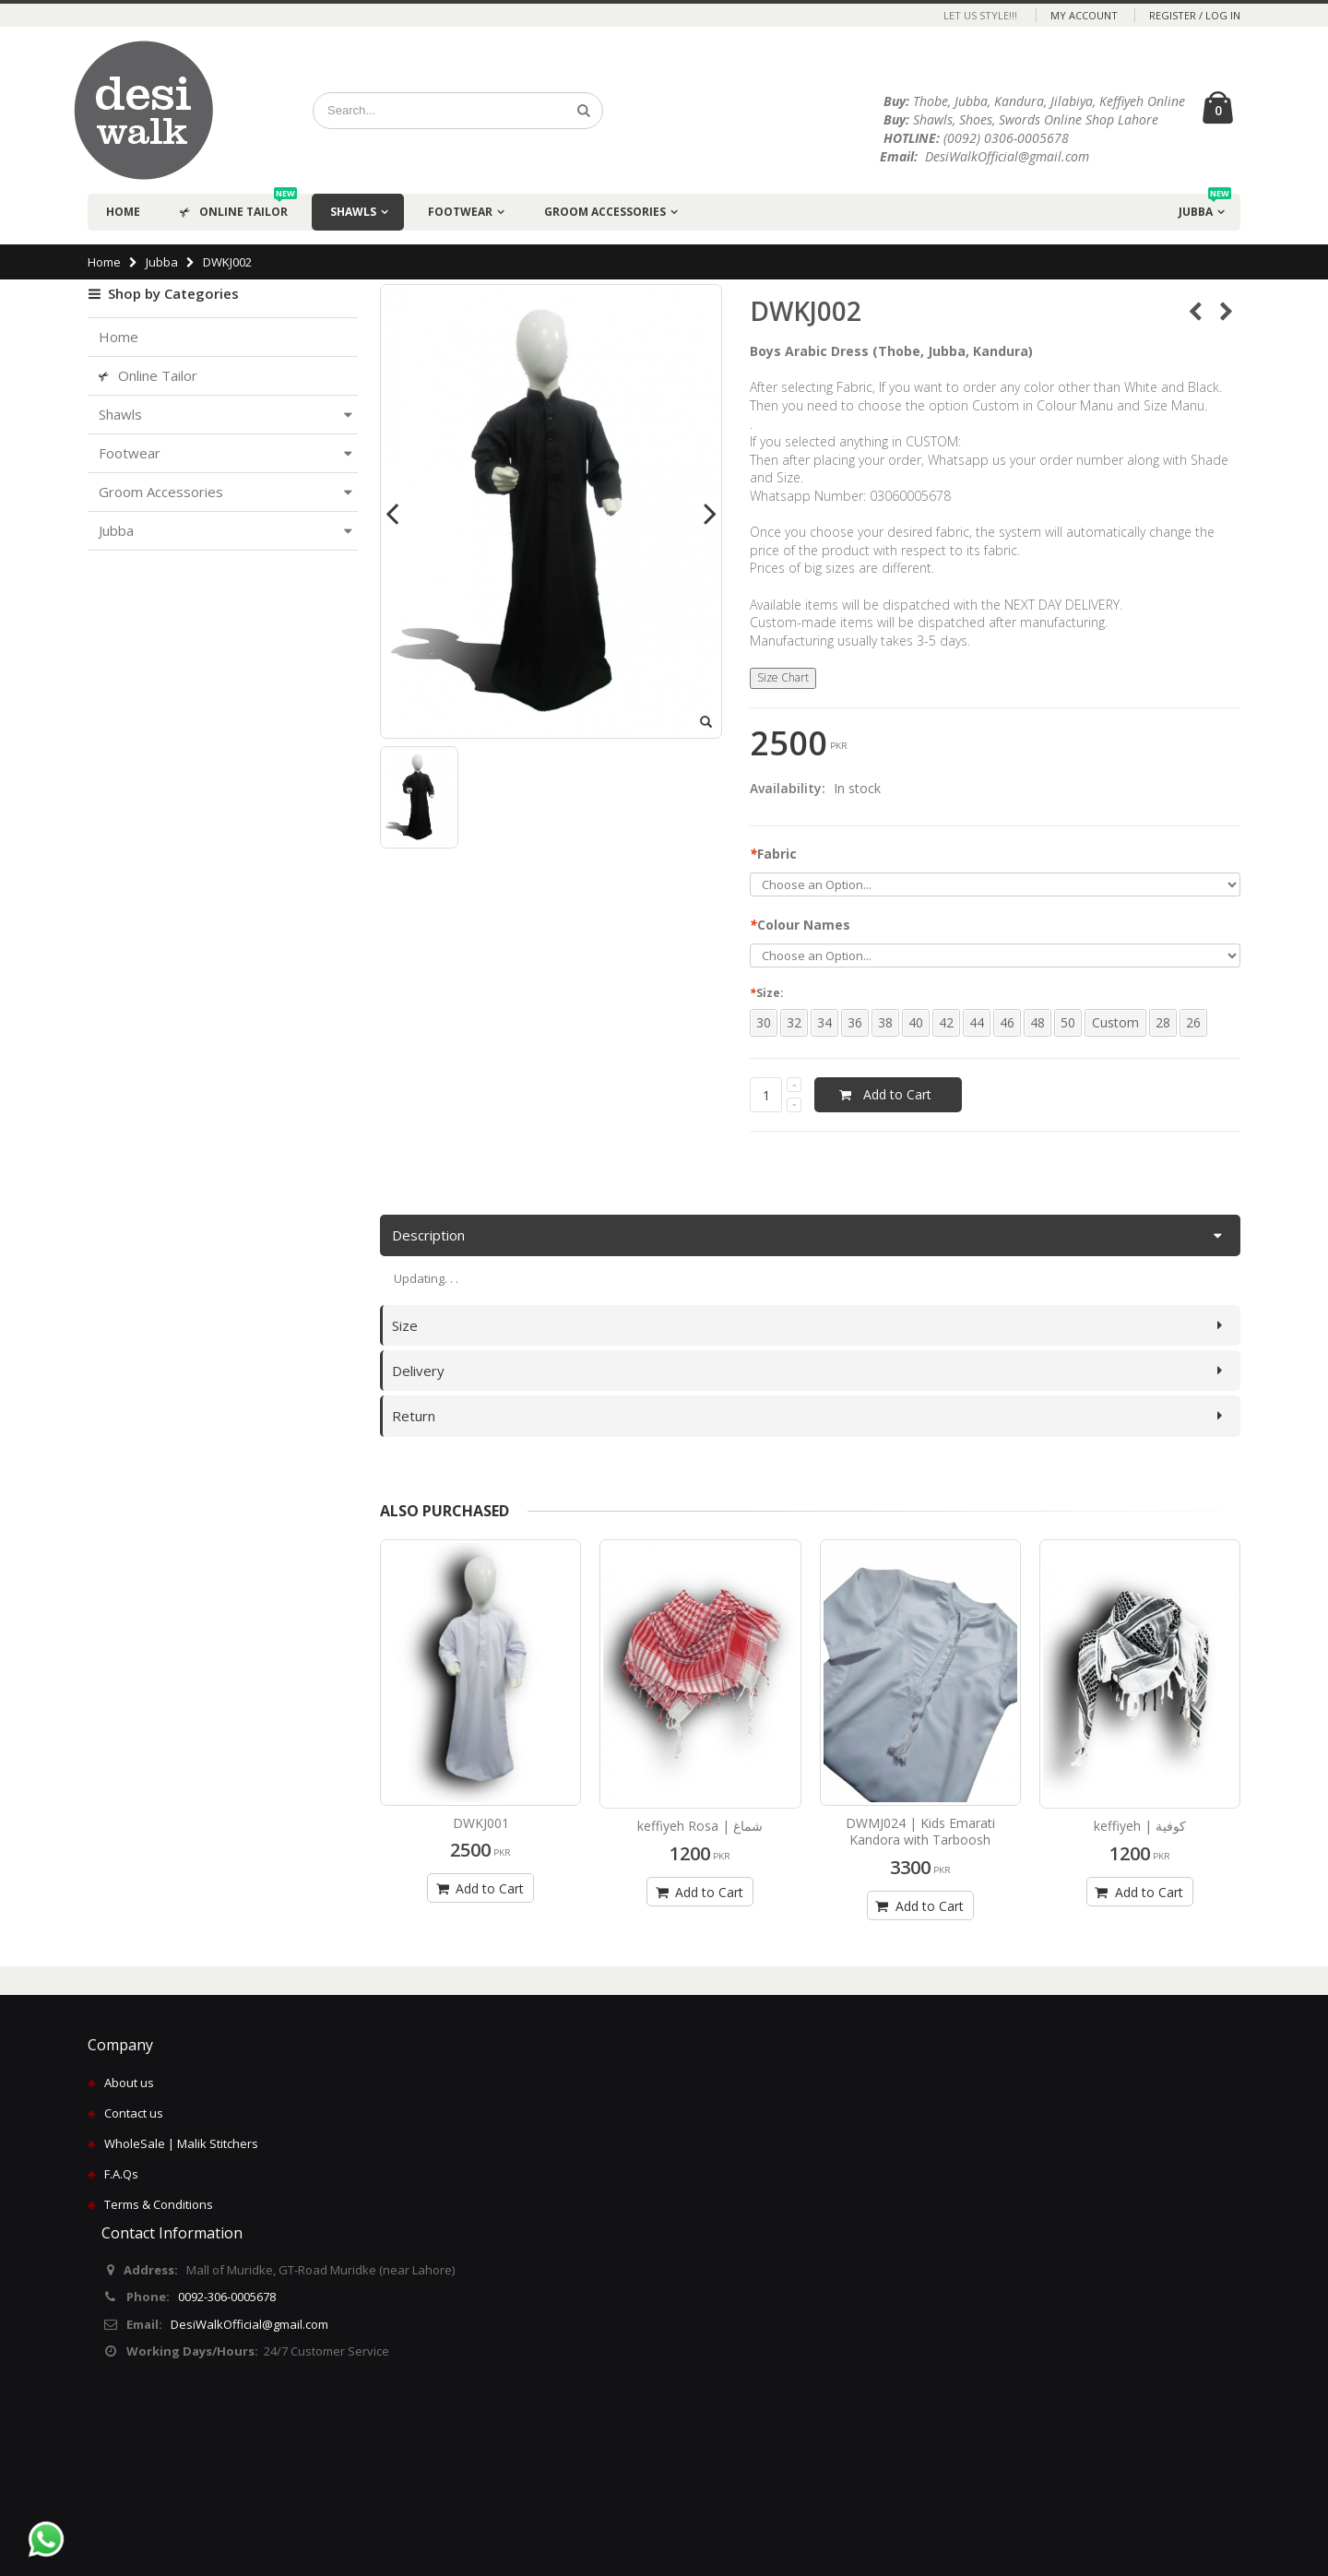 The image size is (1328, 2576). What do you see at coordinates (700, 1825) in the screenshot?
I see `keffiyeh Rosa | شماغ` at bounding box center [700, 1825].